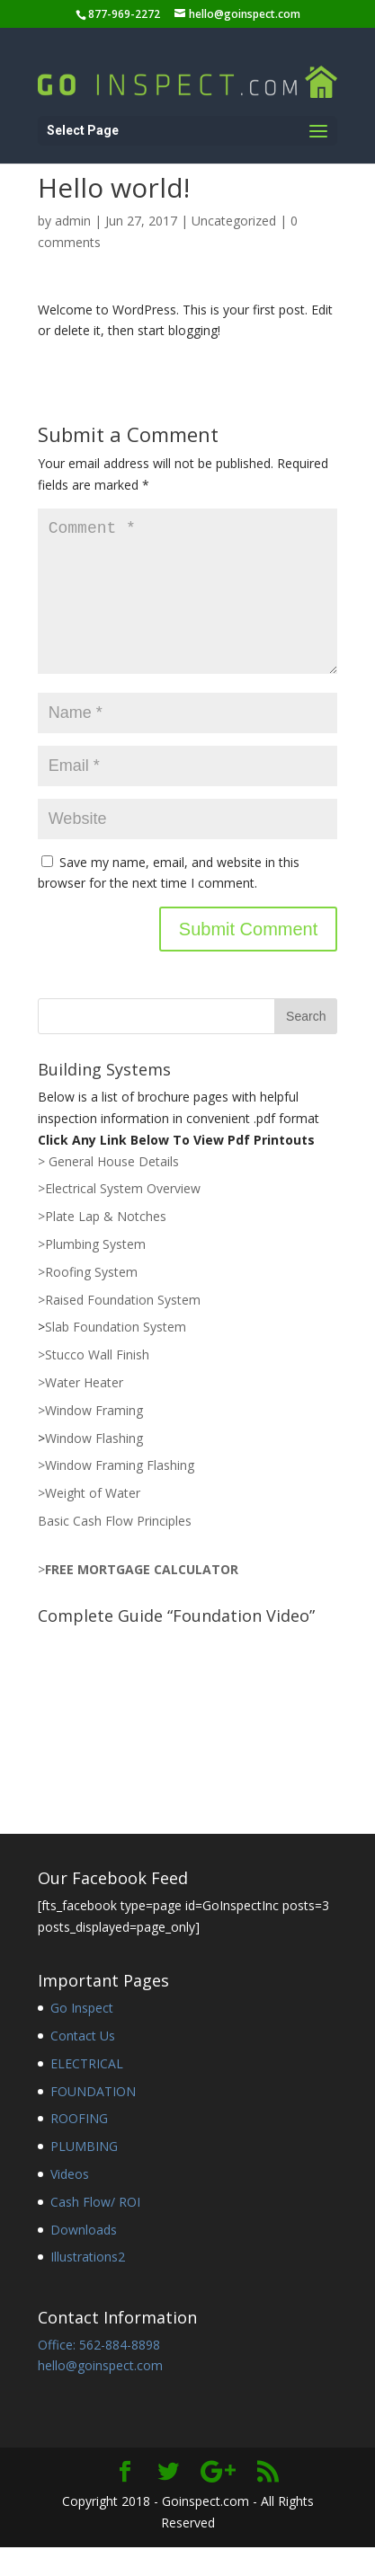 Image resolution: width=375 pixels, height=2576 pixels. Describe the element at coordinates (108, 1190) in the screenshot. I see `> General House Details` at that location.